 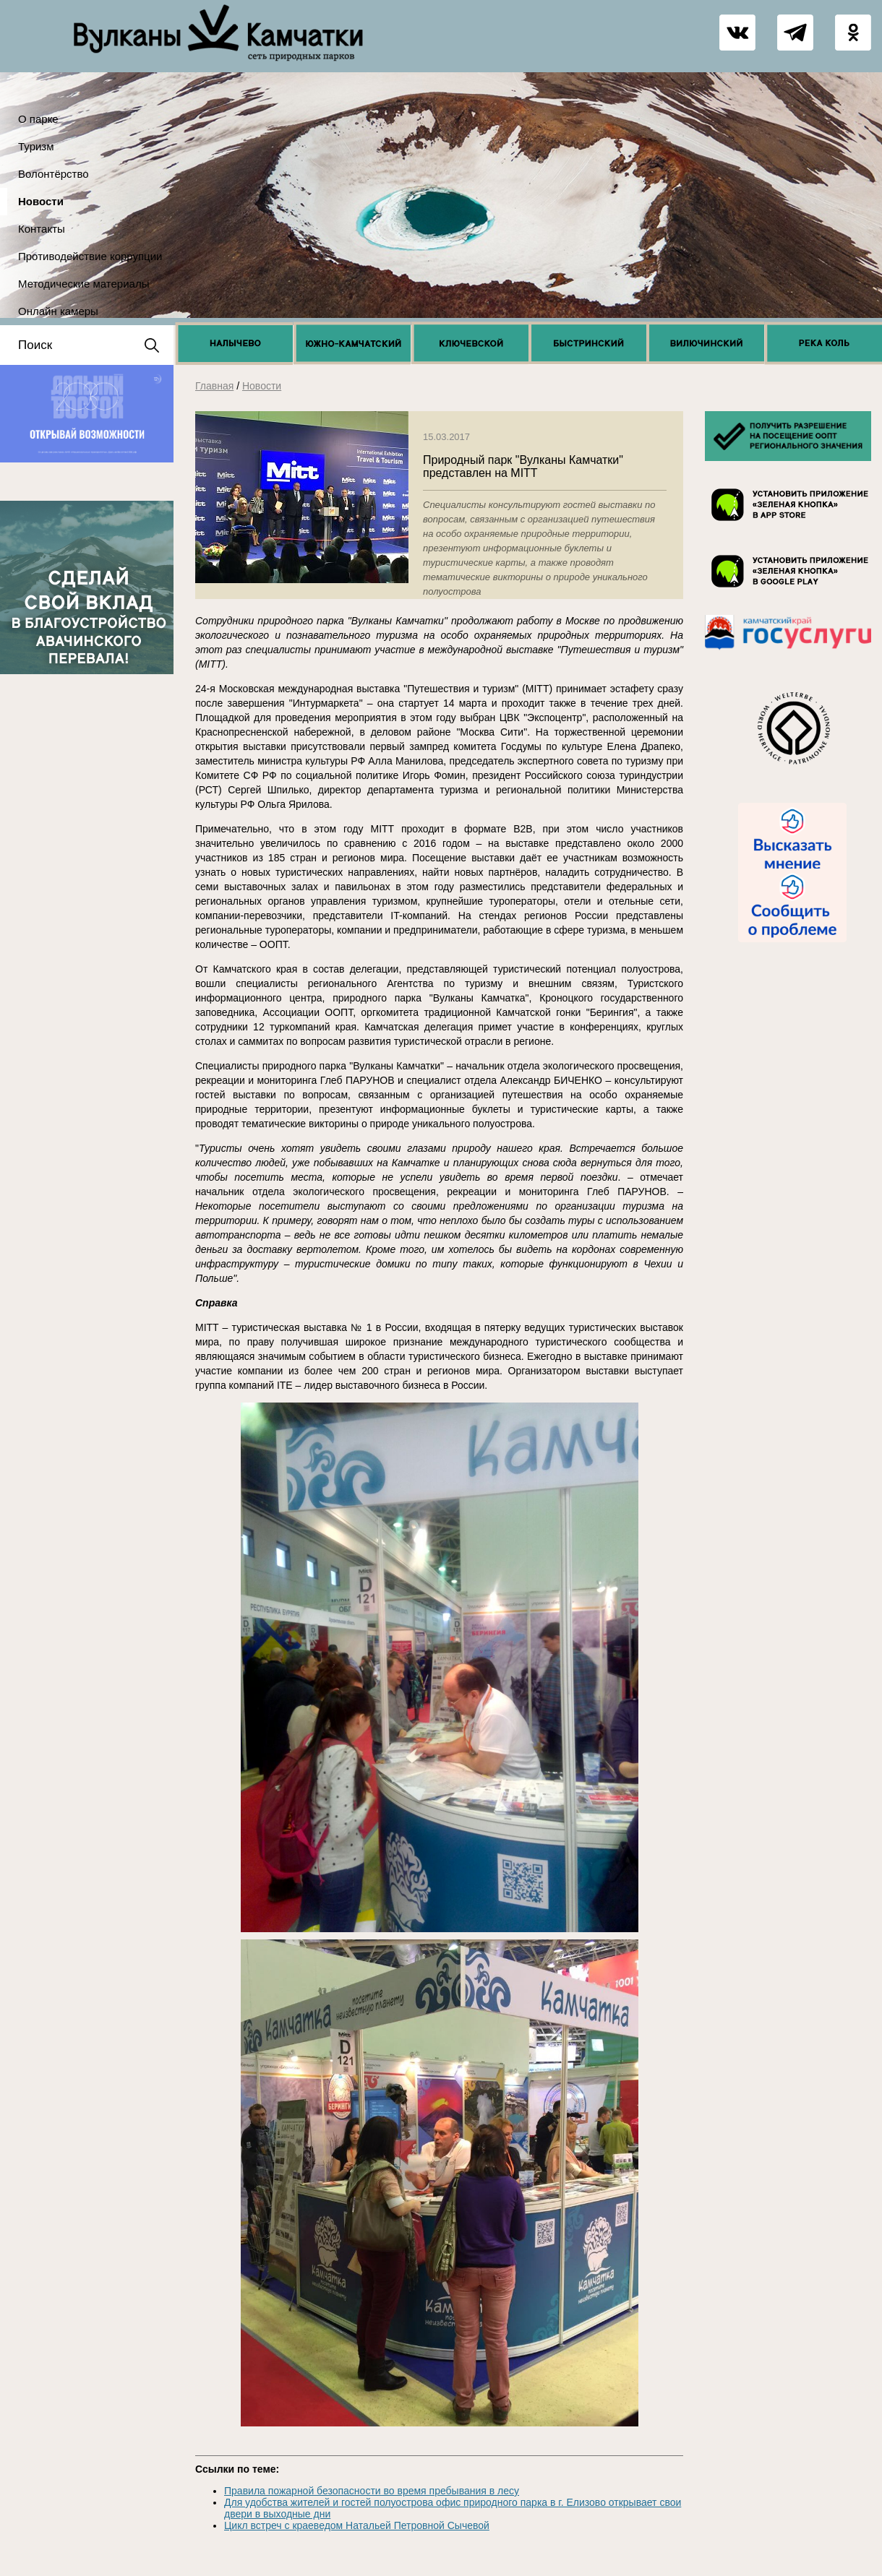 What do you see at coordinates (36, 146) in the screenshot?
I see `Туризм` at bounding box center [36, 146].